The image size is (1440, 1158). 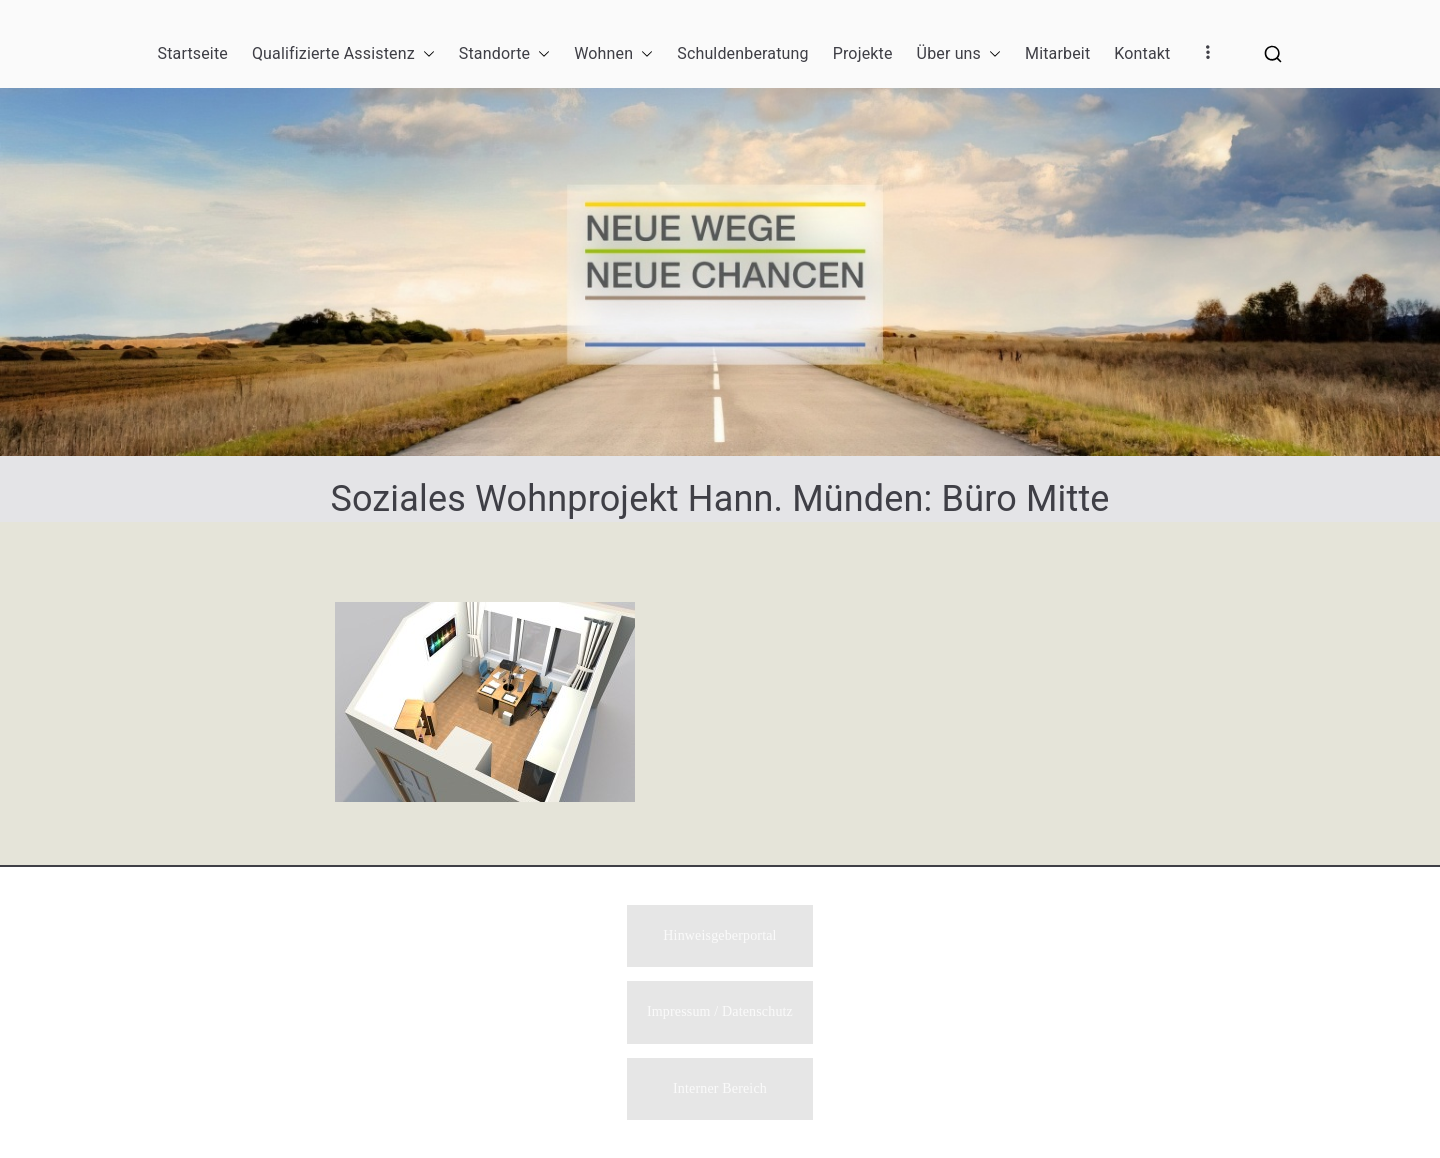 What do you see at coordinates (742, 53) in the screenshot?
I see `Schuldenberatung` at bounding box center [742, 53].